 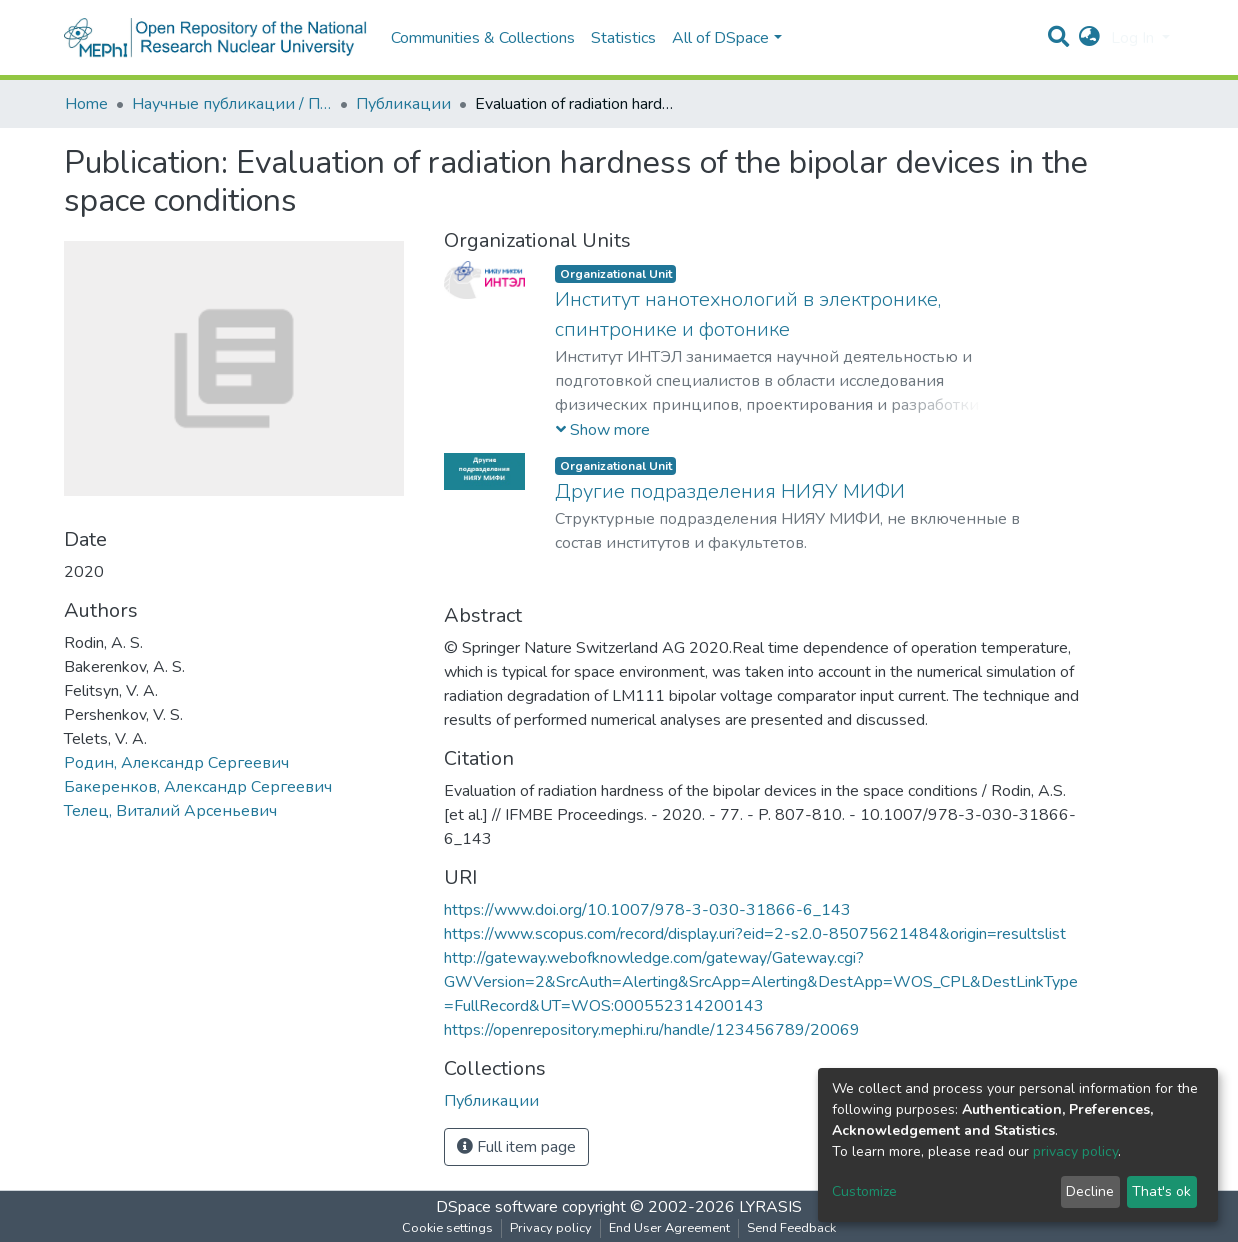 What do you see at coordinates (1134, 38) in the screenshot?
I see `Log In` at bounding box center [1134, 38].